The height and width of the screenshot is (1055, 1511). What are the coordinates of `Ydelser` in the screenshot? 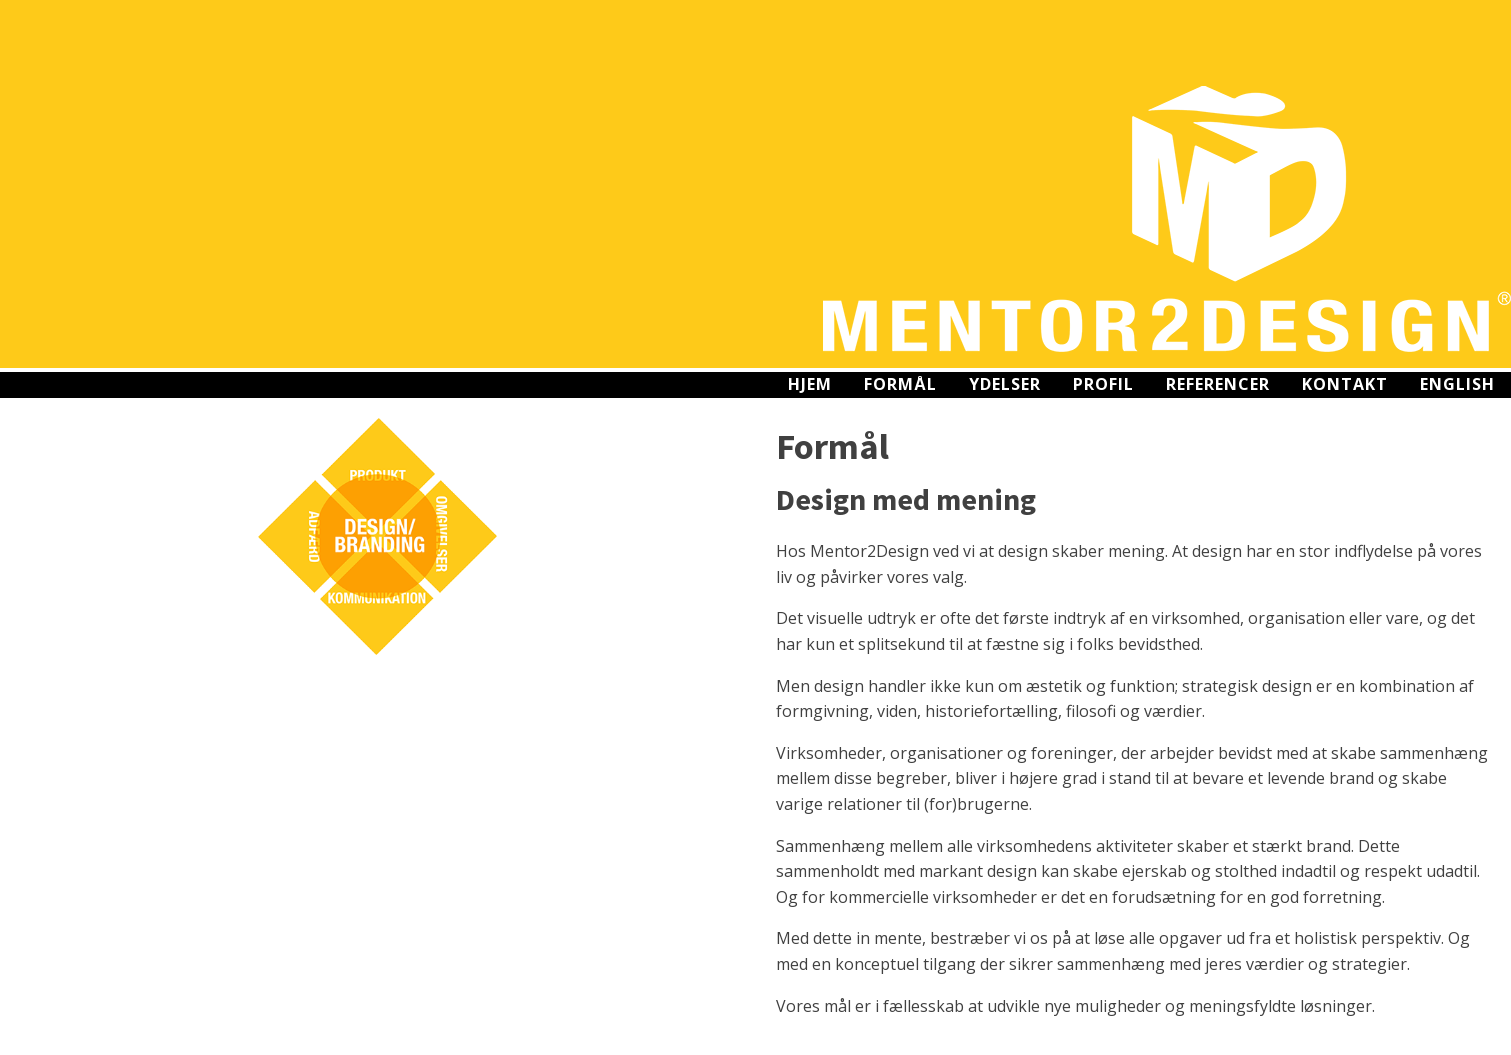 It's located at (1005, 384).